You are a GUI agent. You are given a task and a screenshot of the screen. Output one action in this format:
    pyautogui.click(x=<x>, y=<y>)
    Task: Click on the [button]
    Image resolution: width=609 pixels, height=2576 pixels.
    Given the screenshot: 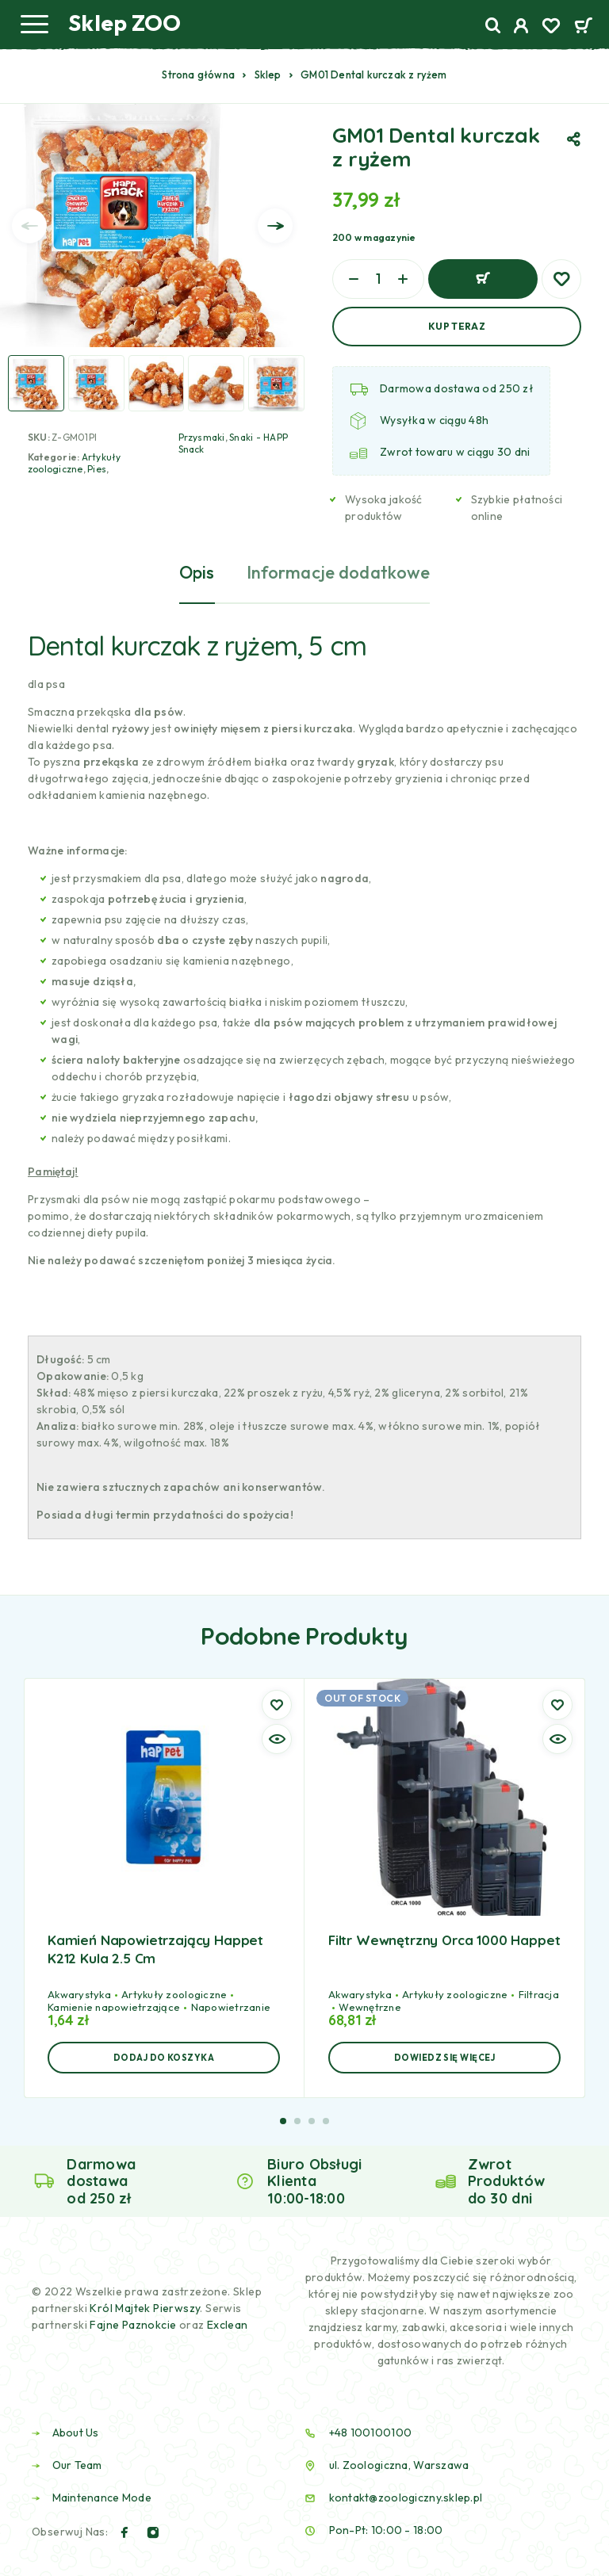 What is the action you would take?
    pyautogui.click(x=164, y=2057)
    